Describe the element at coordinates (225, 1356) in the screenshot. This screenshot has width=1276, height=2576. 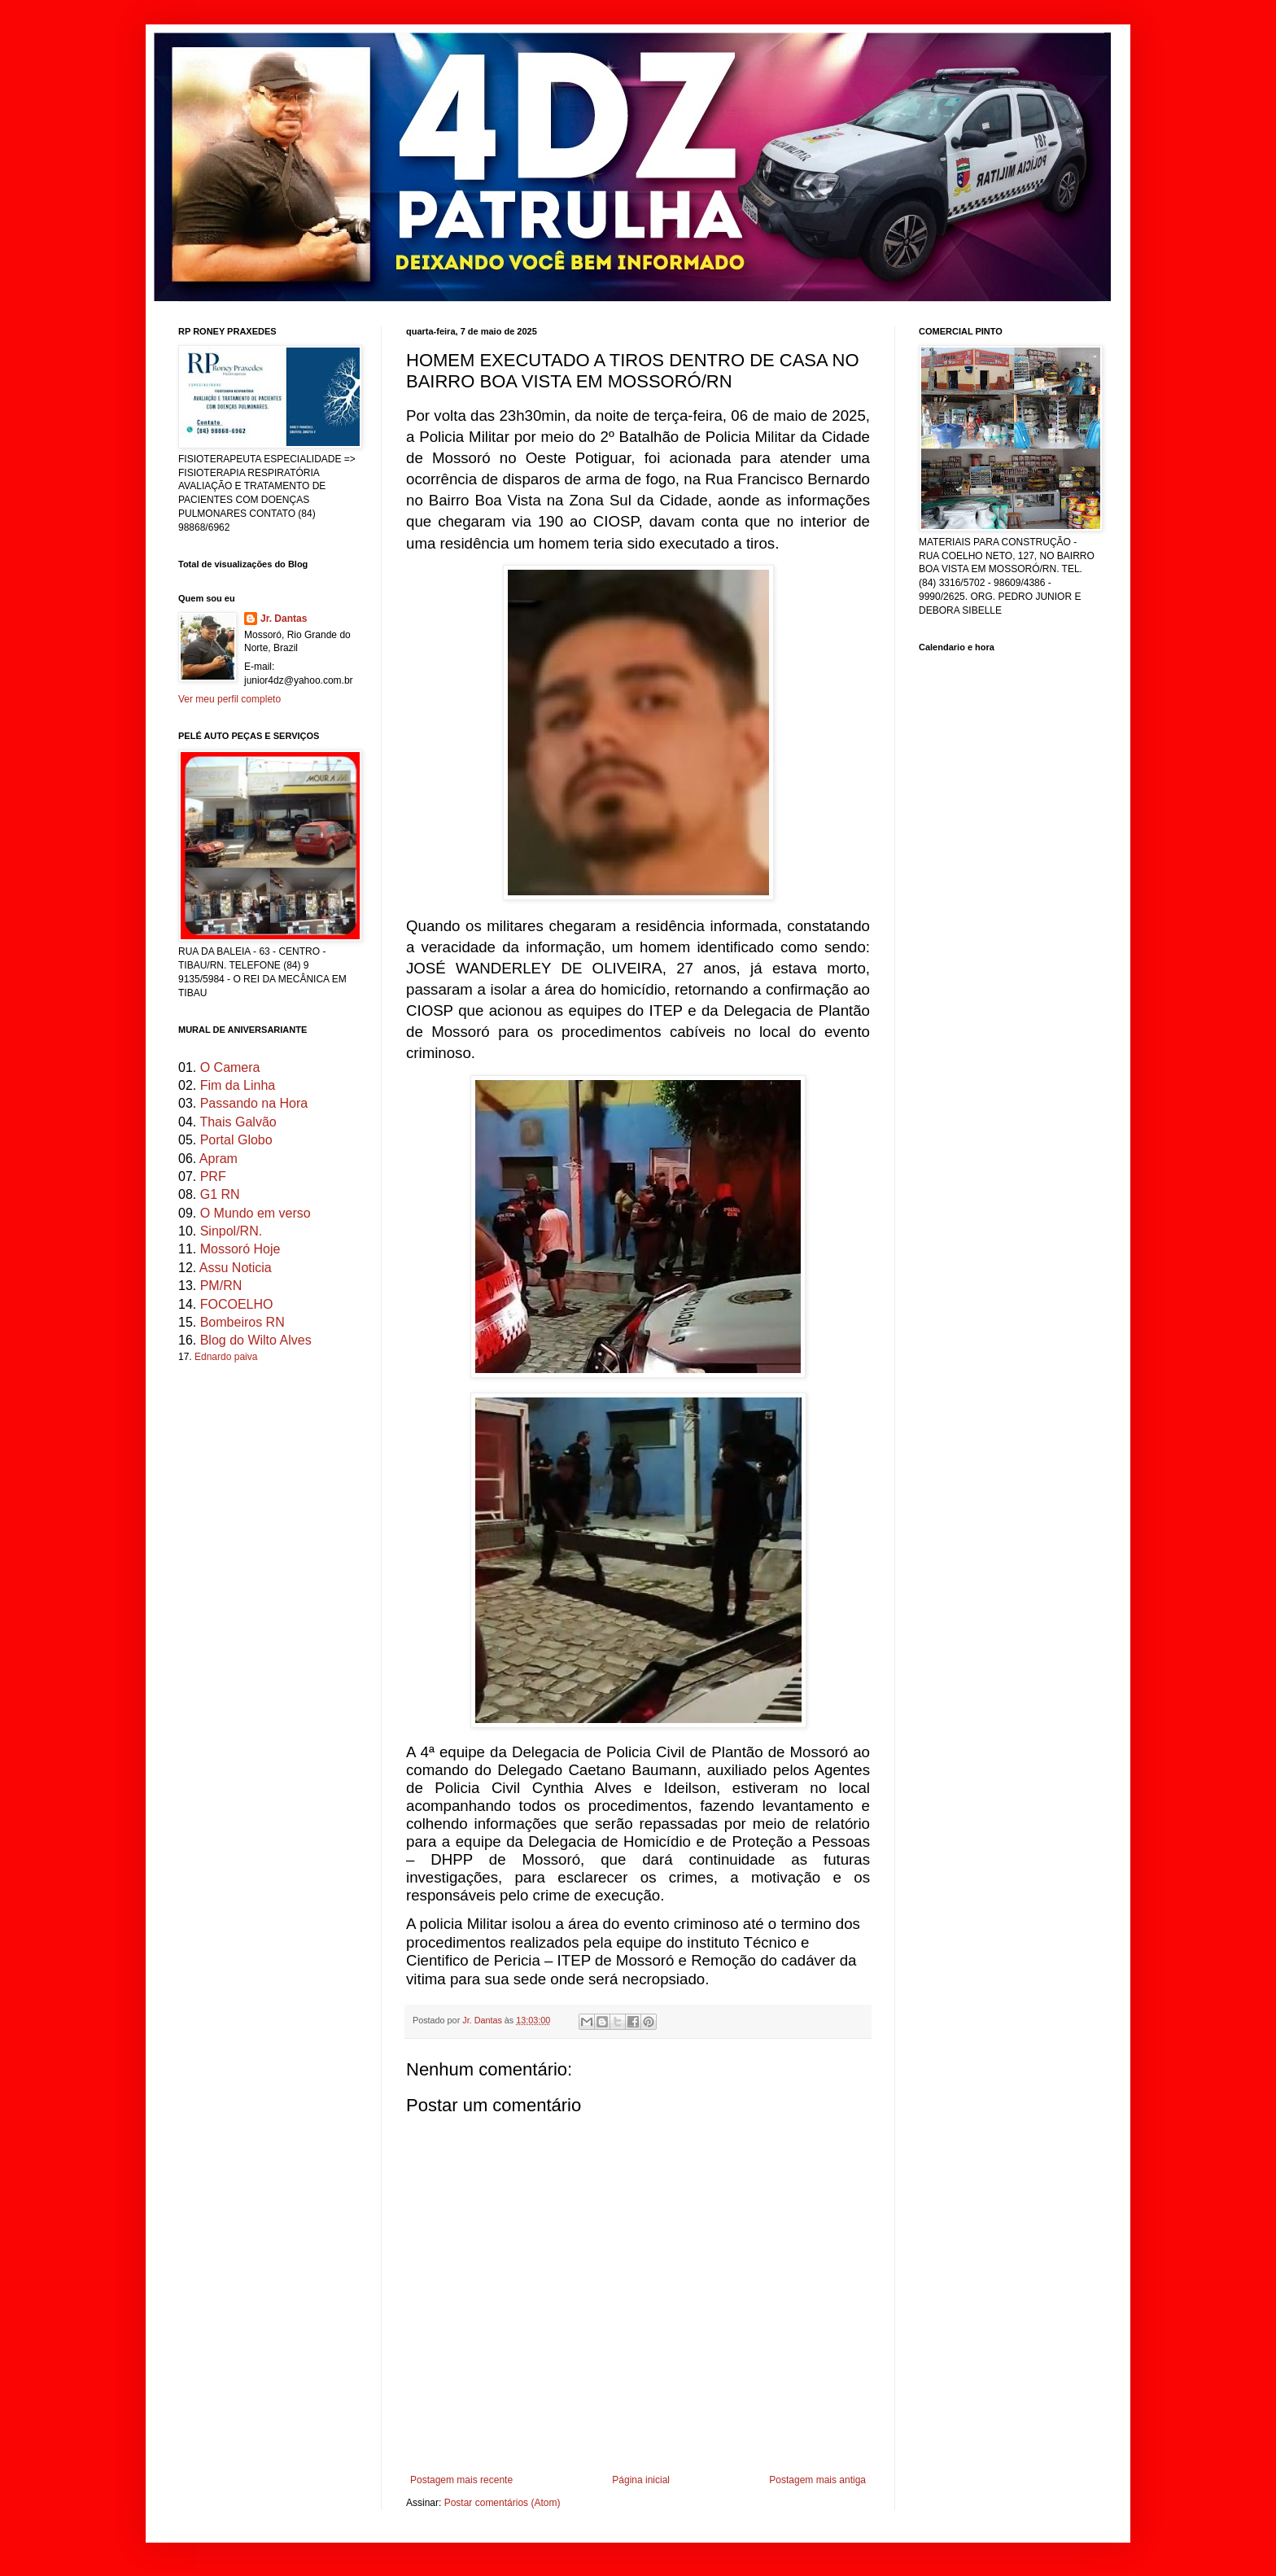
I see `Ednardo paiva` at that location.